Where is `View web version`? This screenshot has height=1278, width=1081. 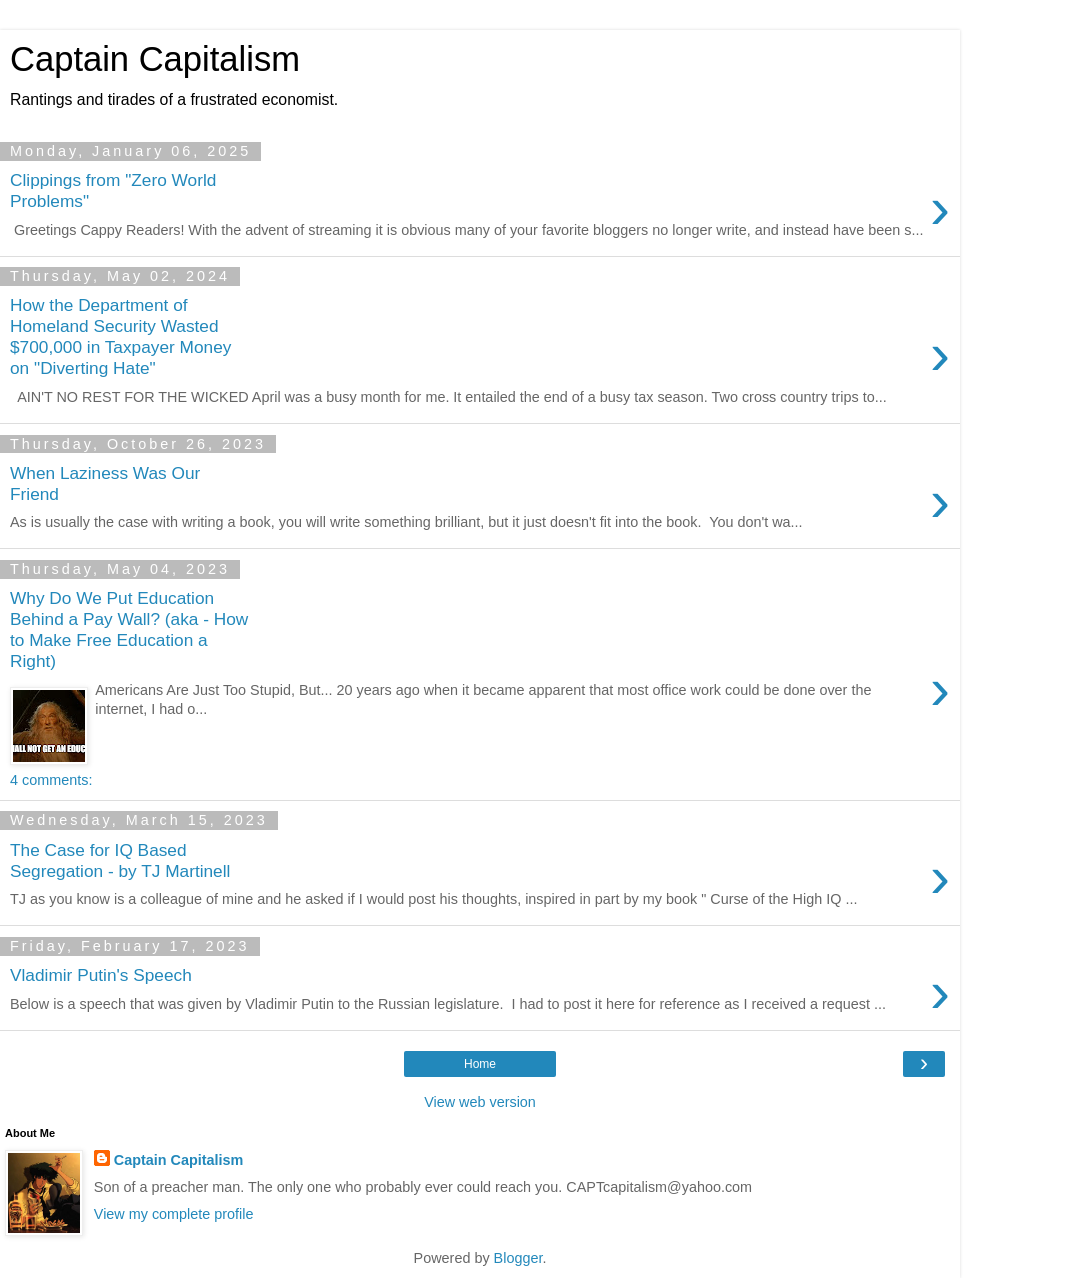
View web version is located at coordinates (480, 1102).